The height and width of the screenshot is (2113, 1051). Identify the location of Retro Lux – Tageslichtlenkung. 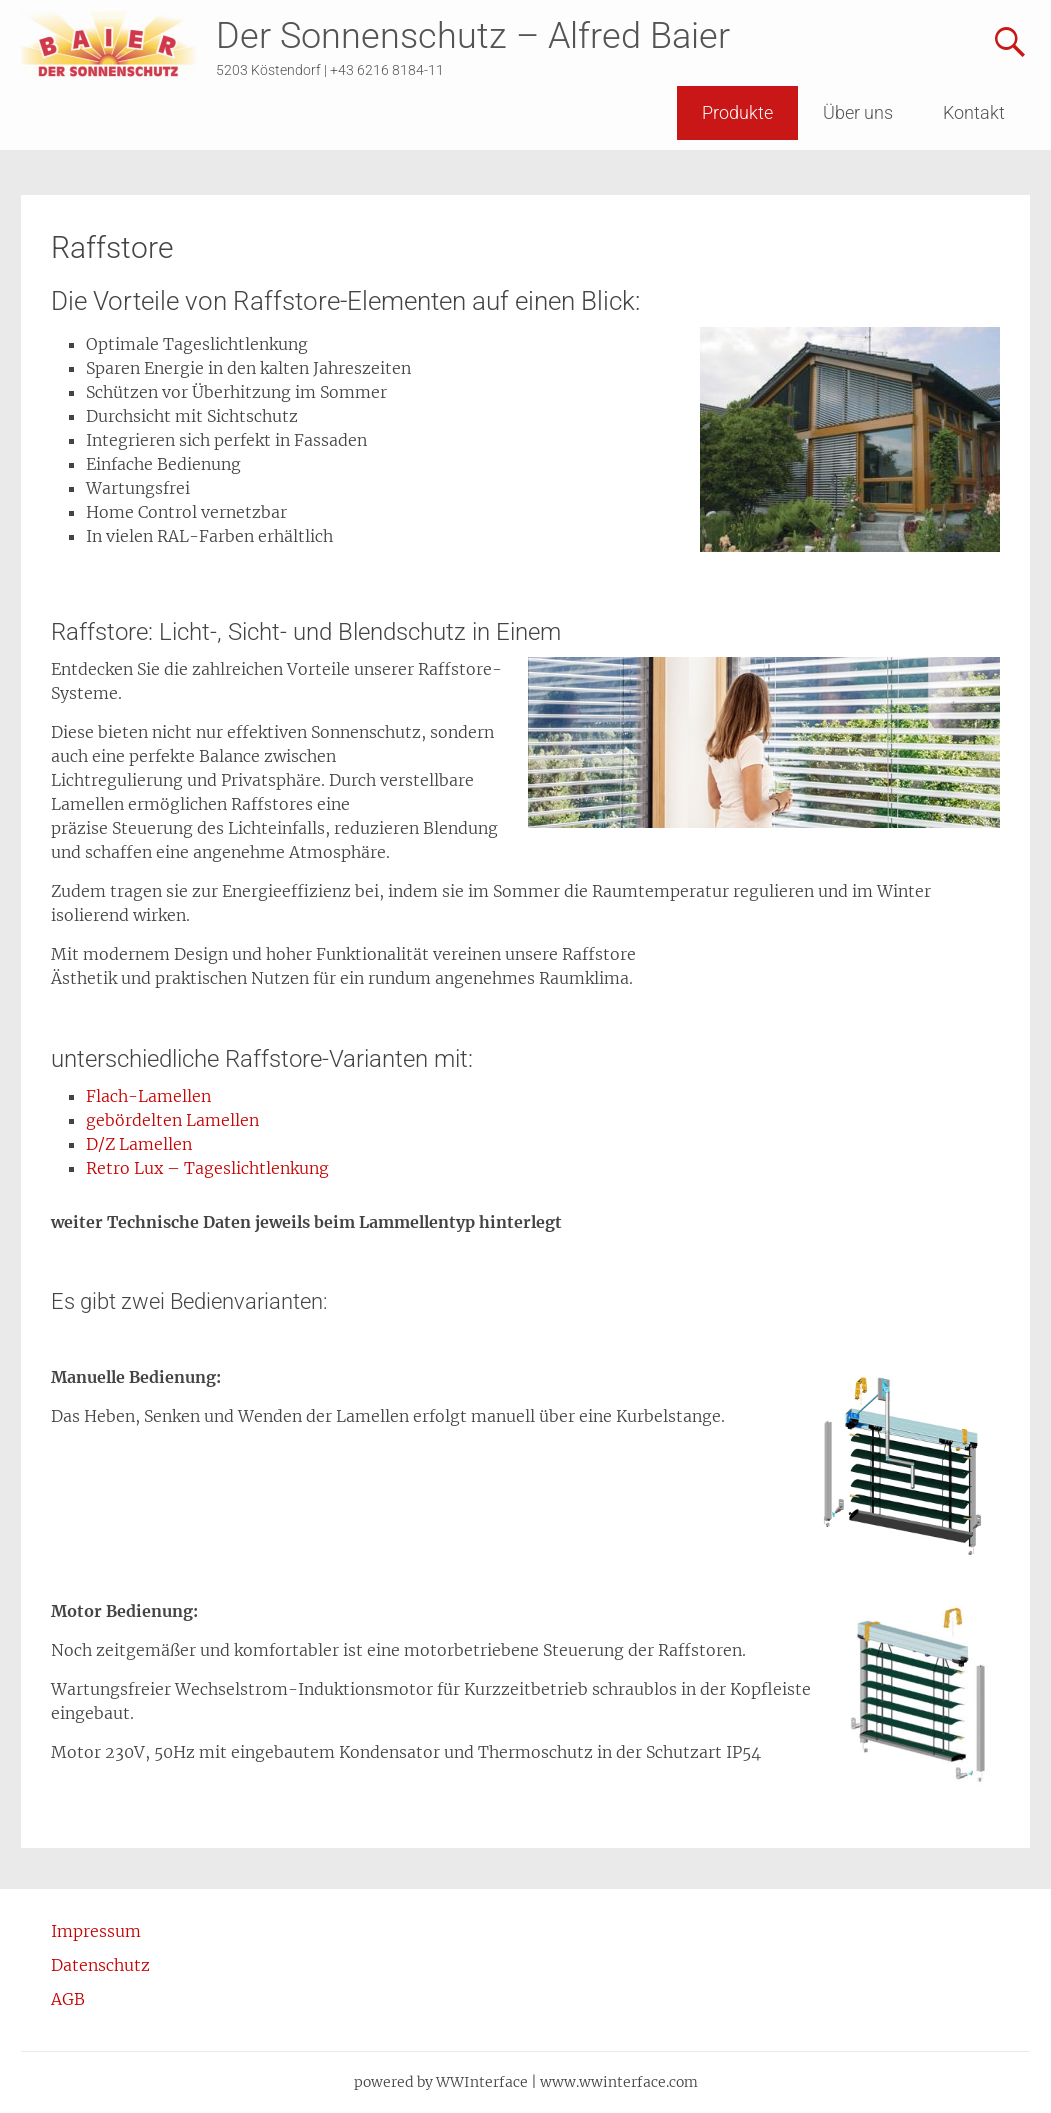
(207, 1168).